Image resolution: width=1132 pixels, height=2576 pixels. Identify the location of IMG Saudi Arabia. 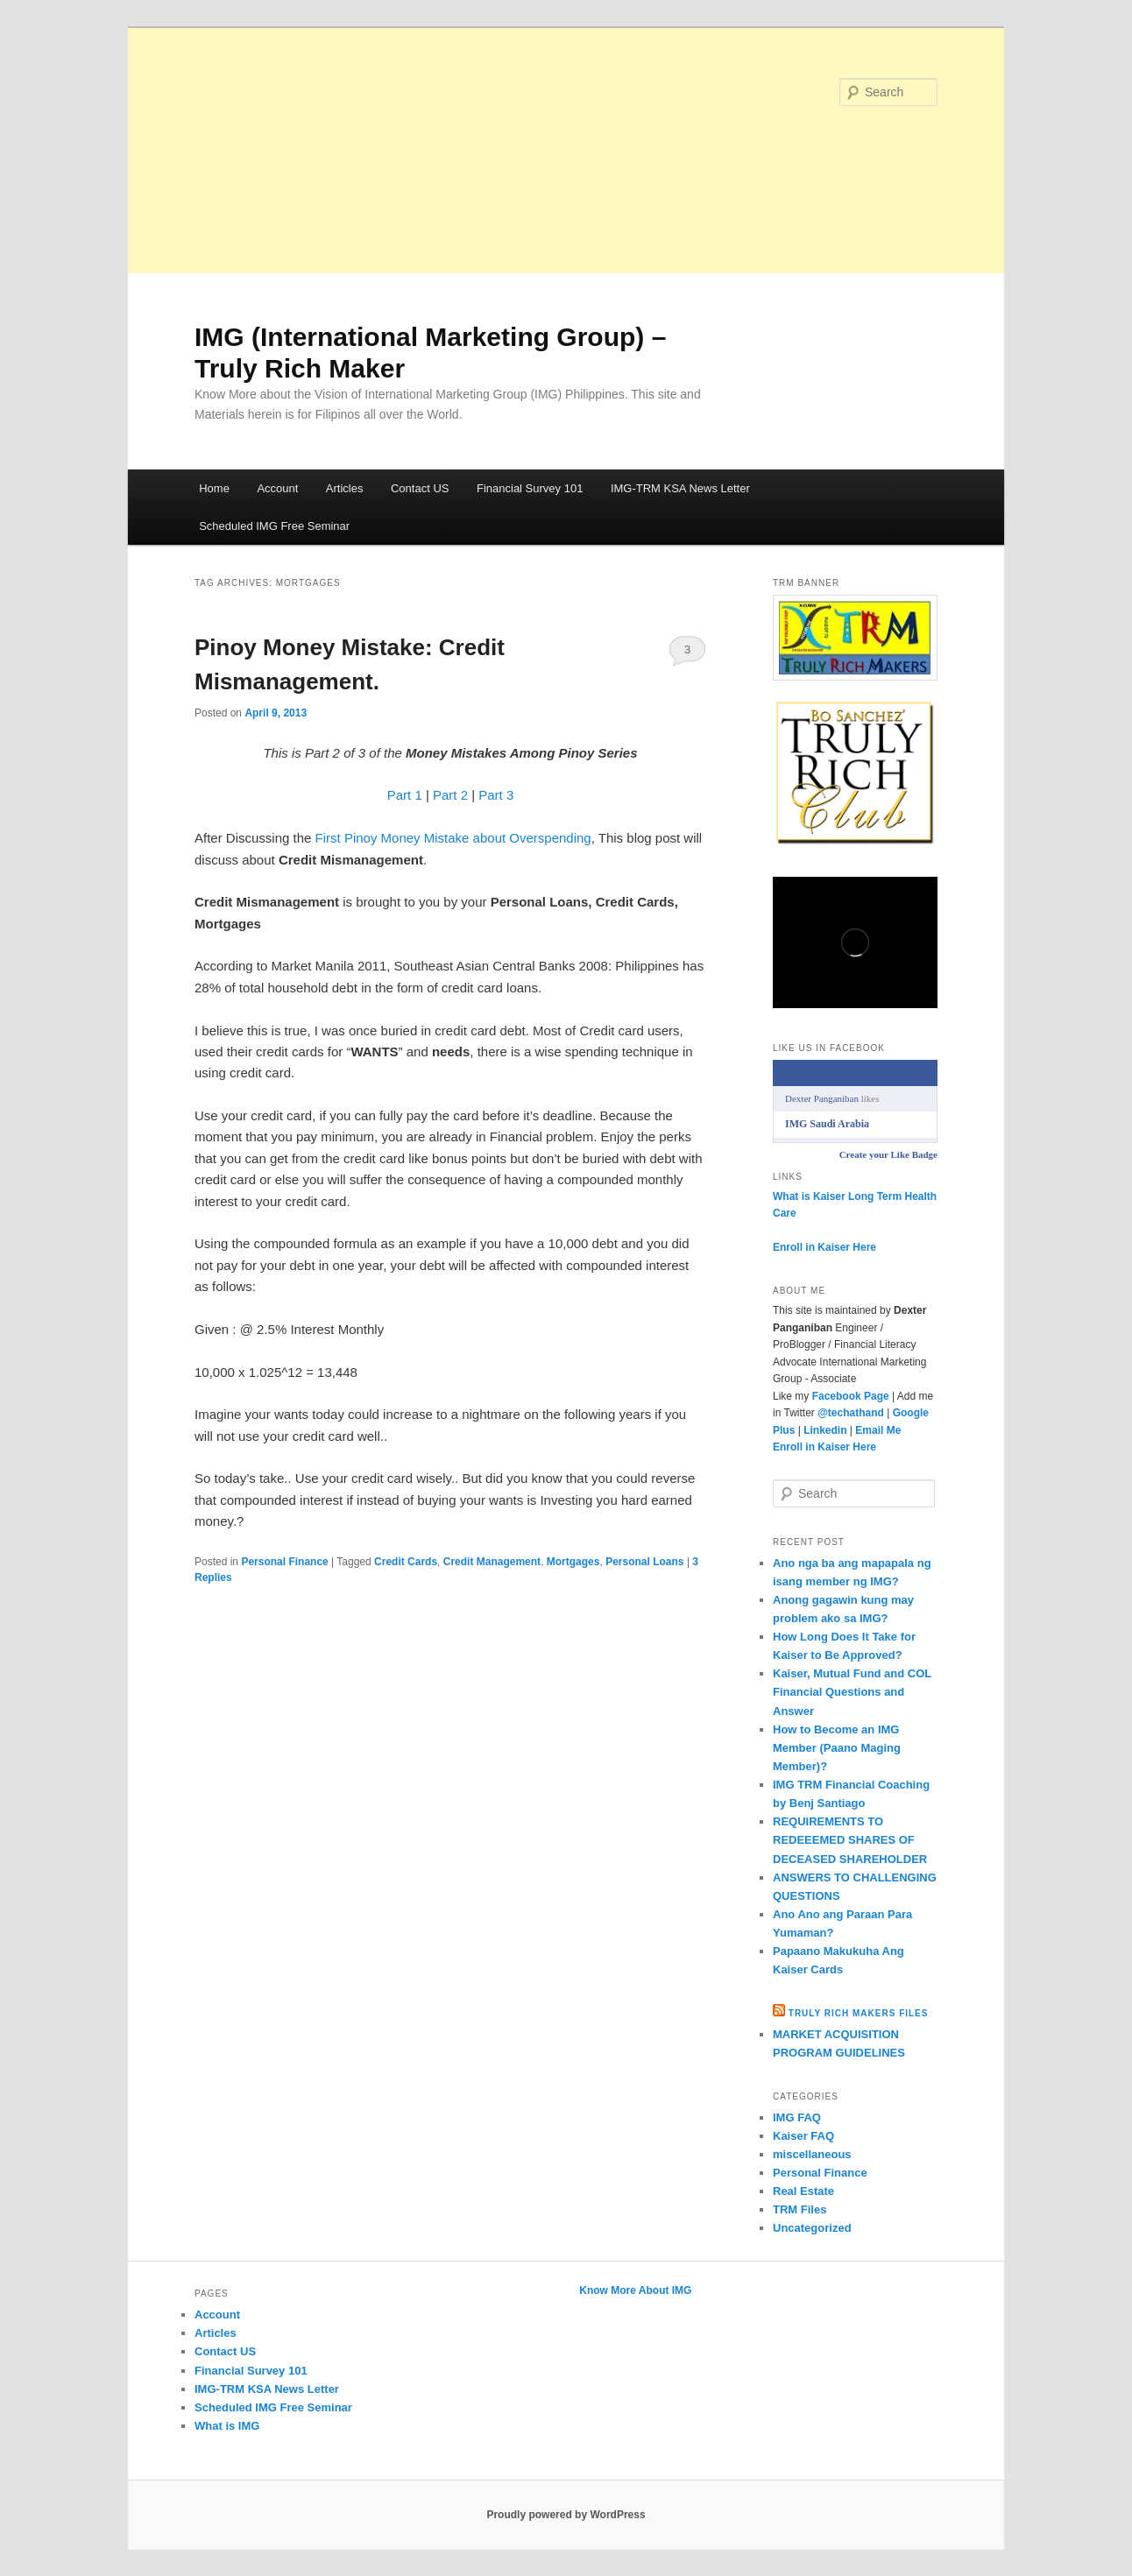
(827, 1124).